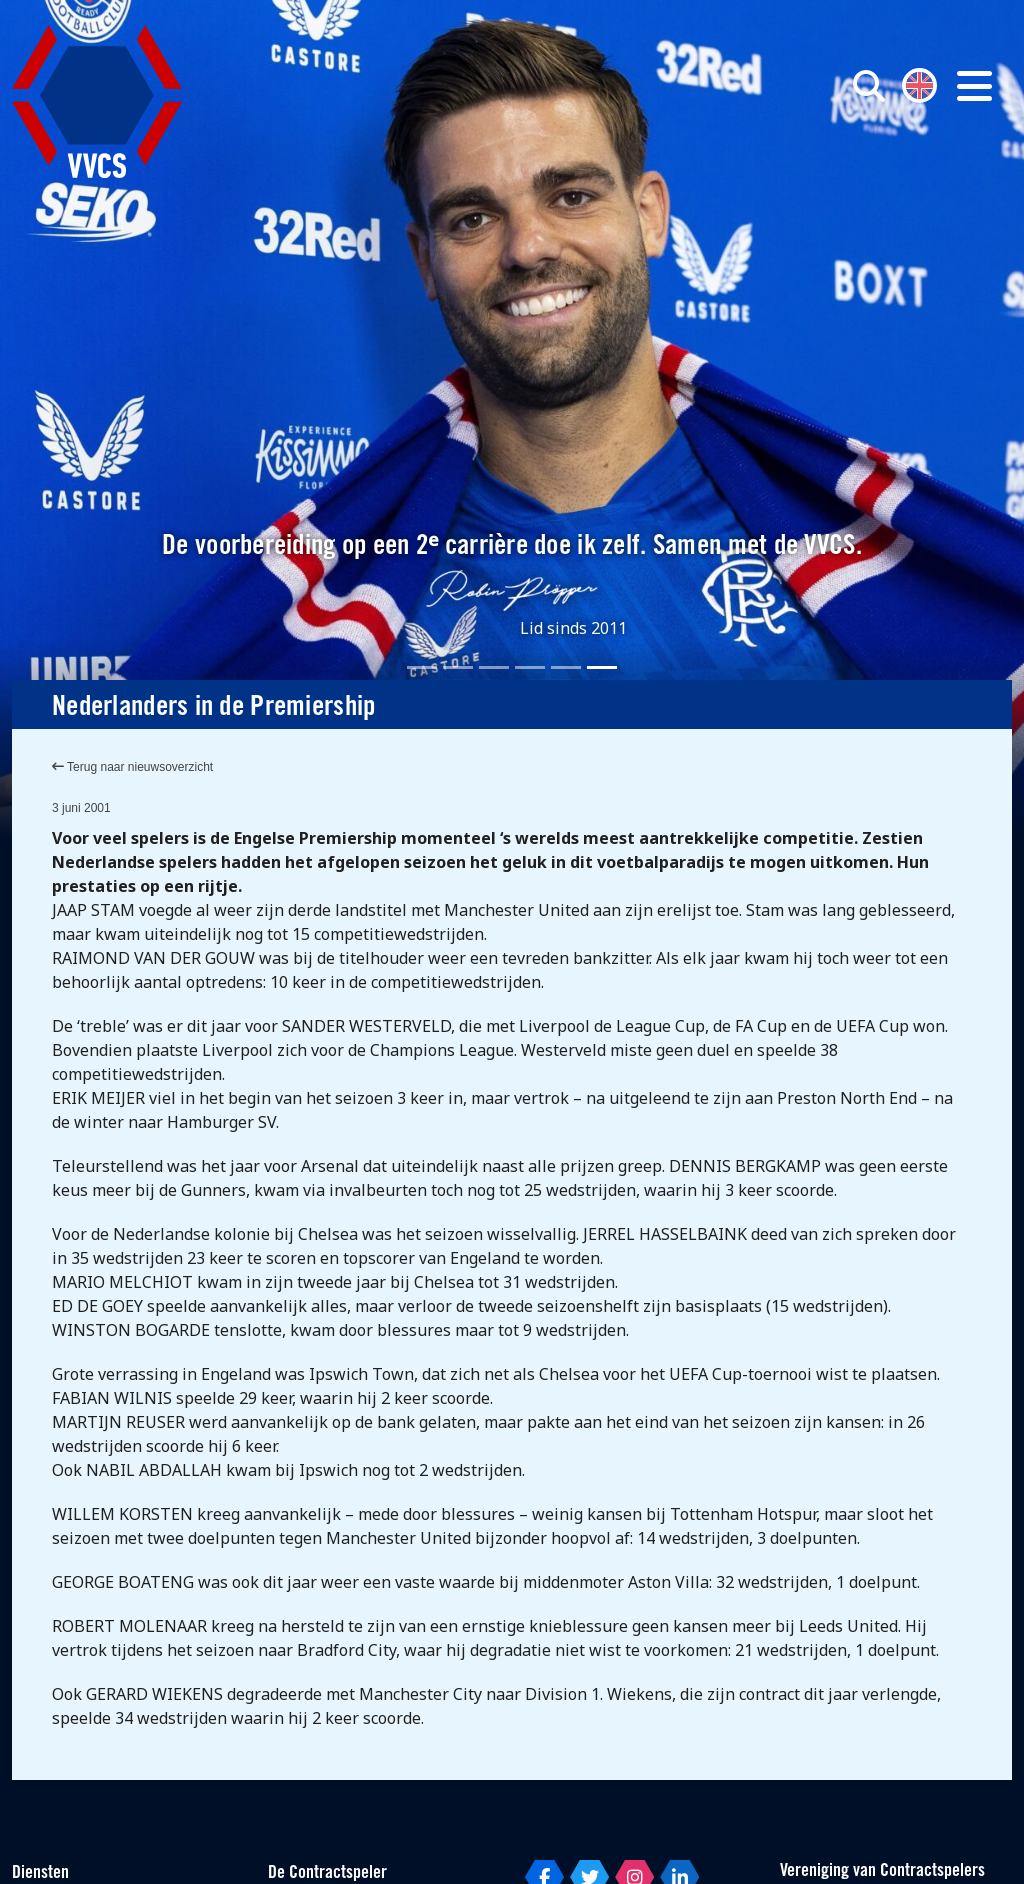 The height and width of the screenshot is (1884, 1024). Describe the element at coordinates (494, 667) in the screenshot. I see `[Slide 3]` at that location.